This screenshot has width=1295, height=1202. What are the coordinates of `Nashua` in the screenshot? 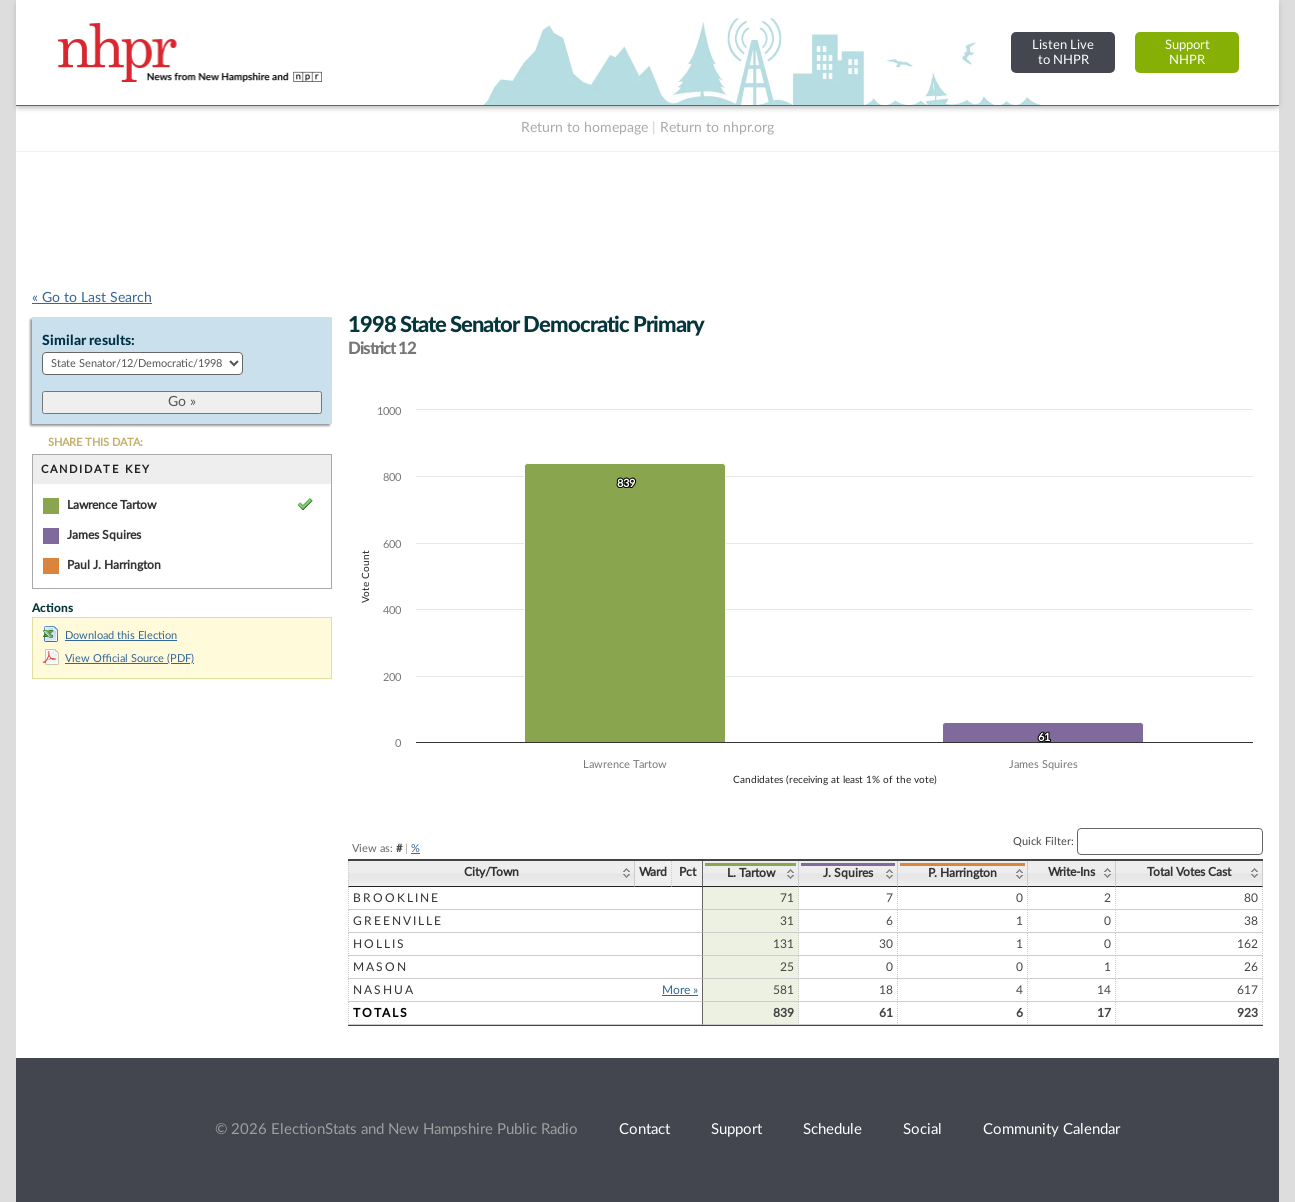 It's located at (384, 990).